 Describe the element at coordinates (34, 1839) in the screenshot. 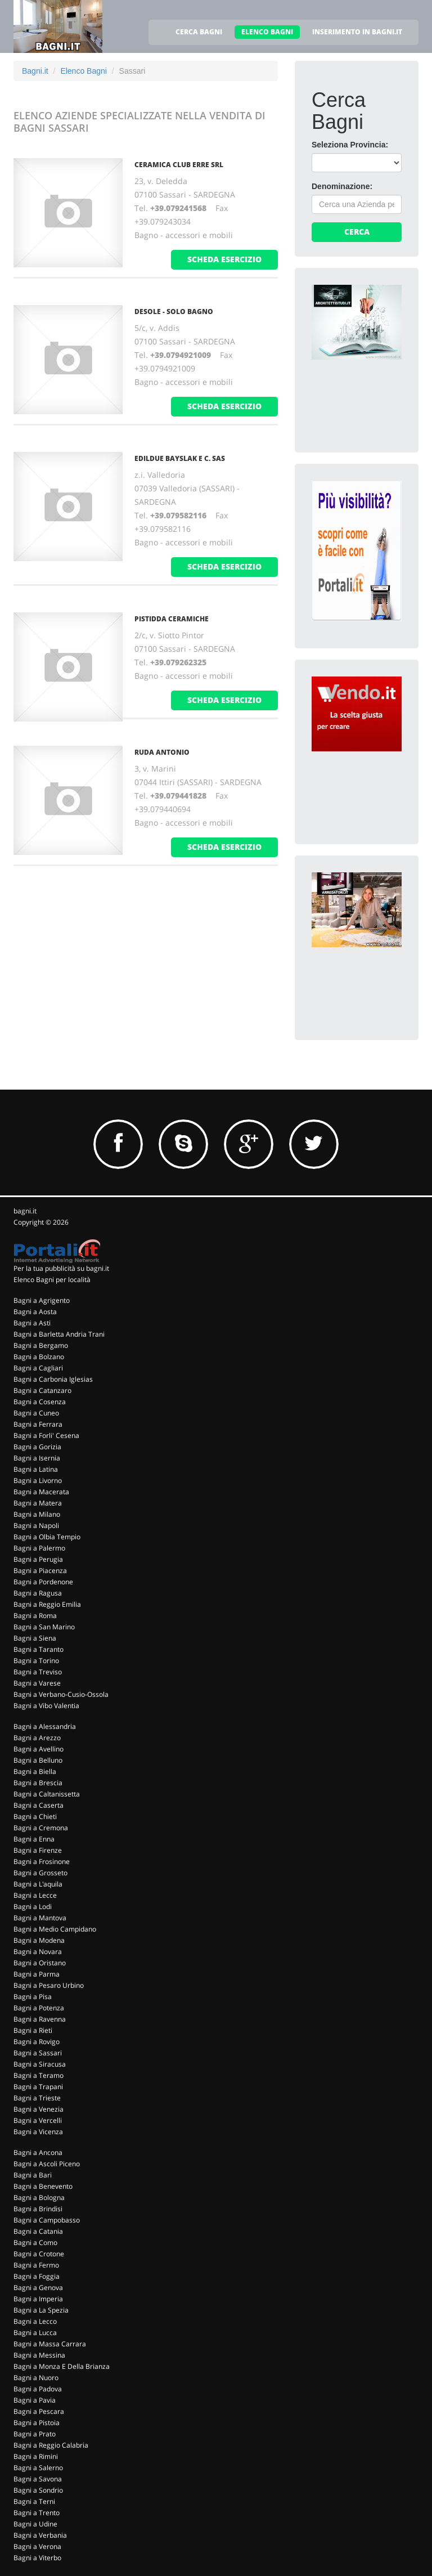

I see `Bagni a Enna` at that location.